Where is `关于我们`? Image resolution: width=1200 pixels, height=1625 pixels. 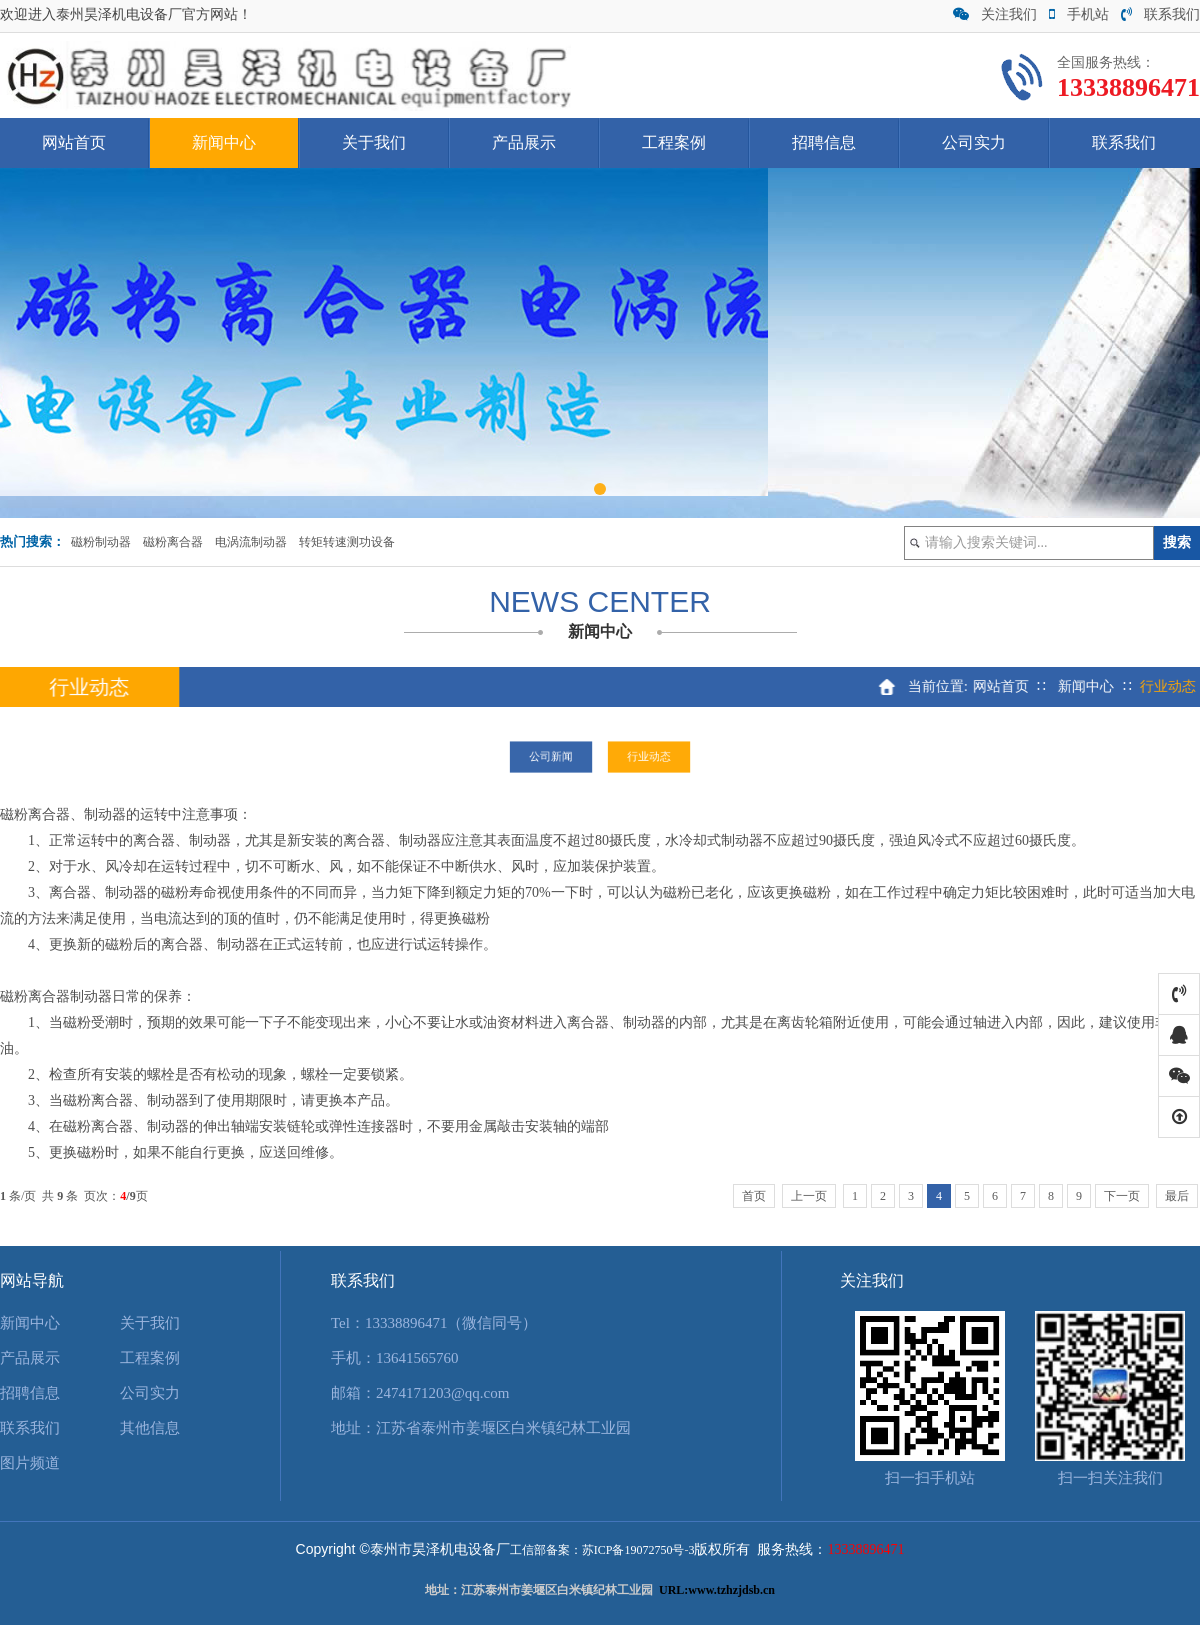
关于我们 is located at coordinates (374, 142).